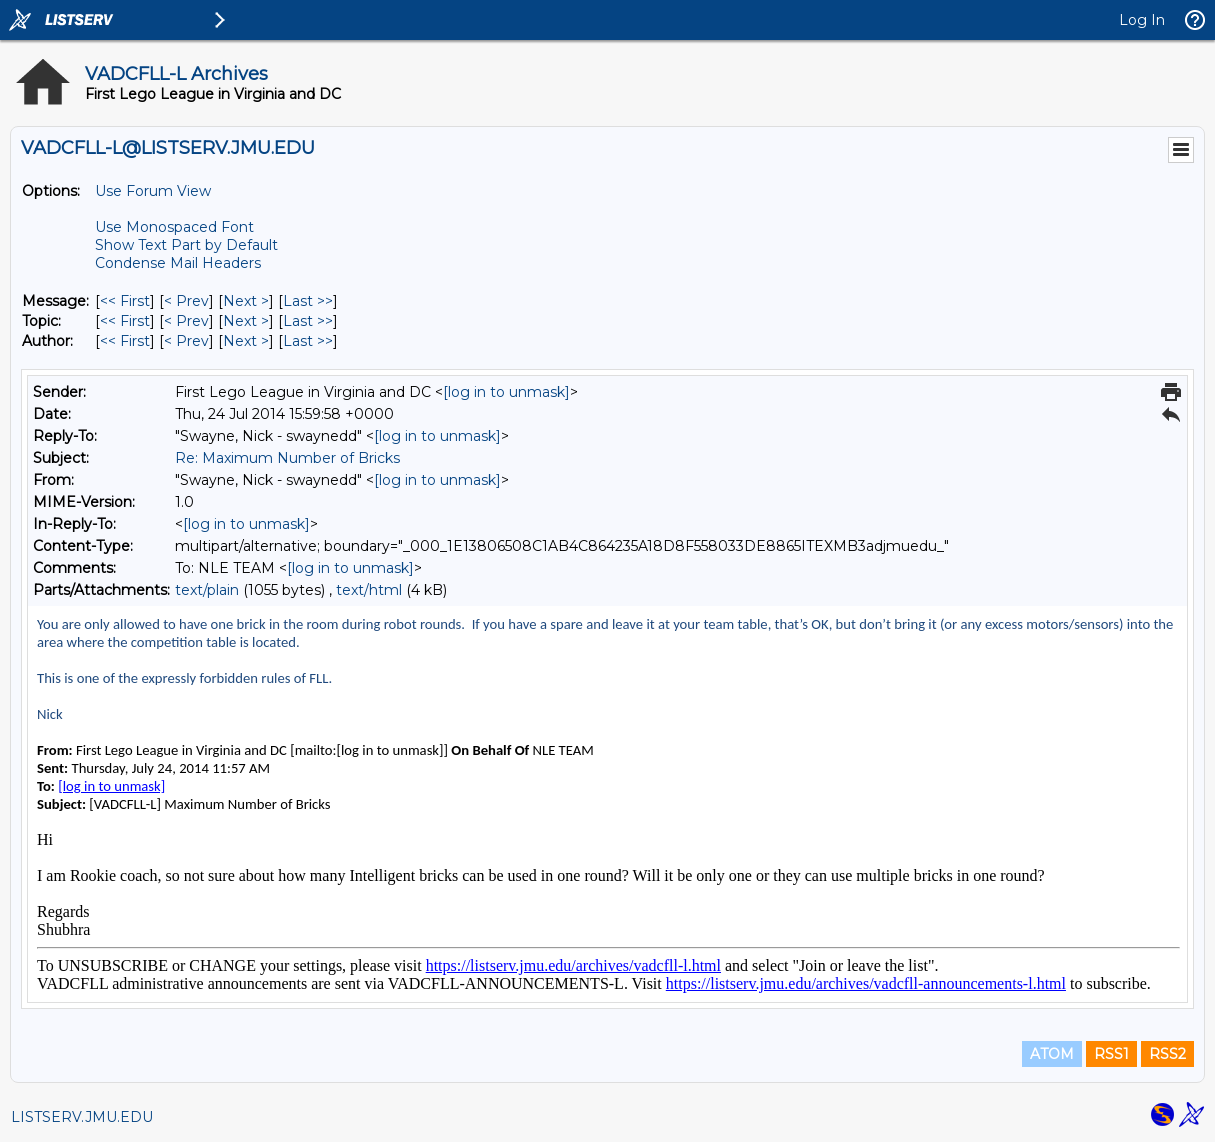 This screenshot has width=1215, height=1142. What do you see at coordinates (186, 341) in the screenshot?
I see `< Prev [Prev Message By Author]` at bounding box center [186, 341].